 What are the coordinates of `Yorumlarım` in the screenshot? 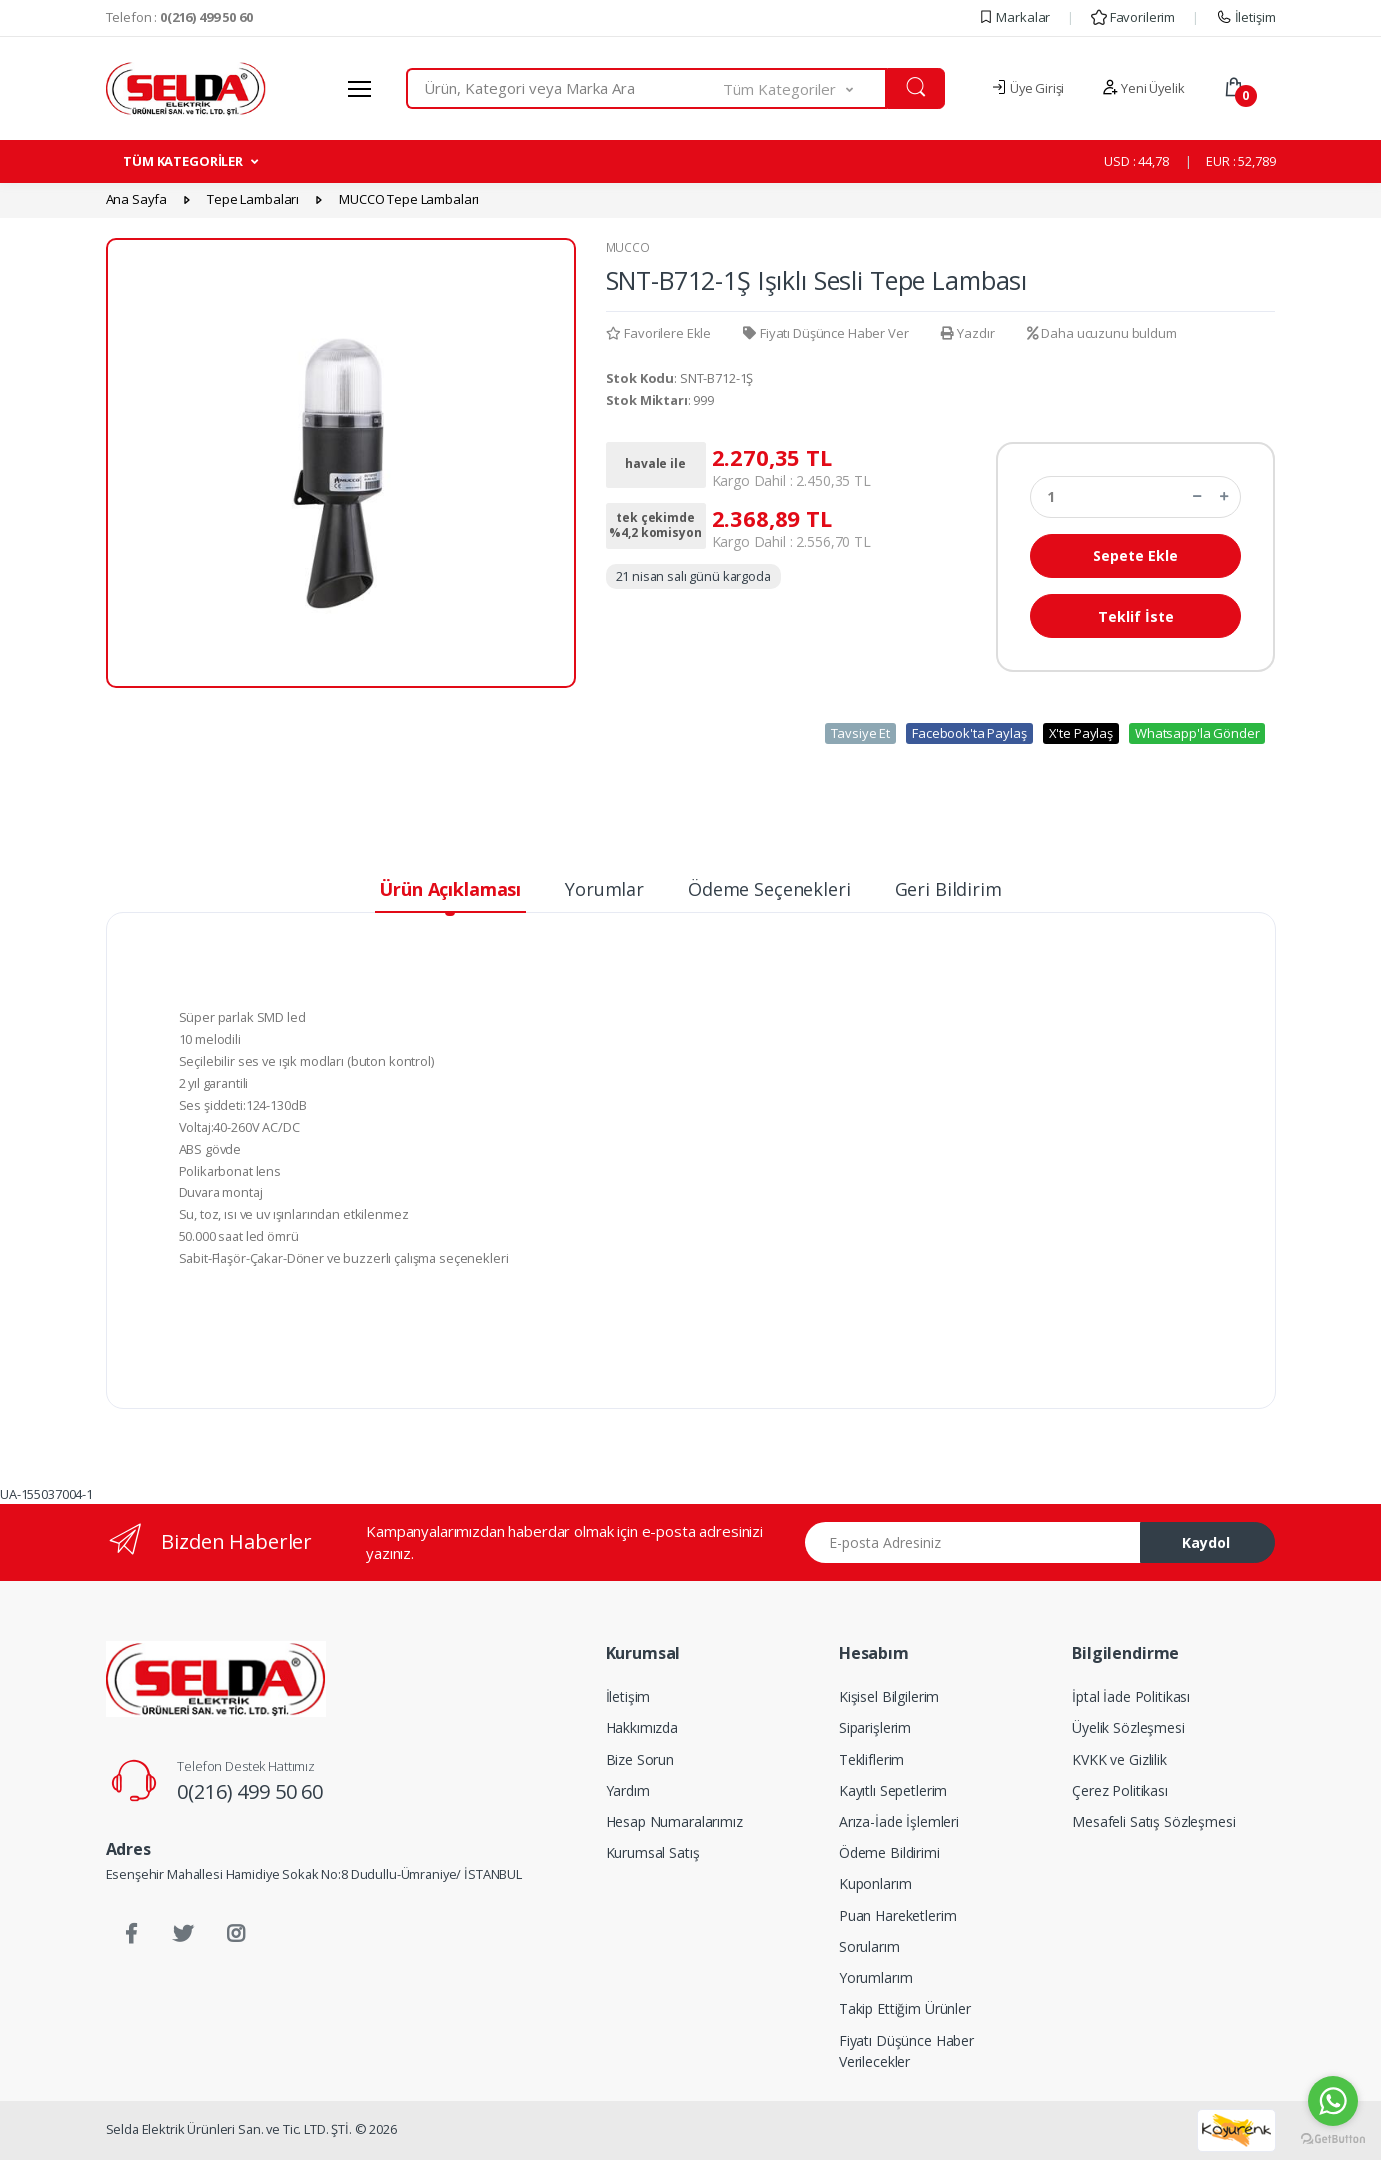 It's located at (876, 1977).